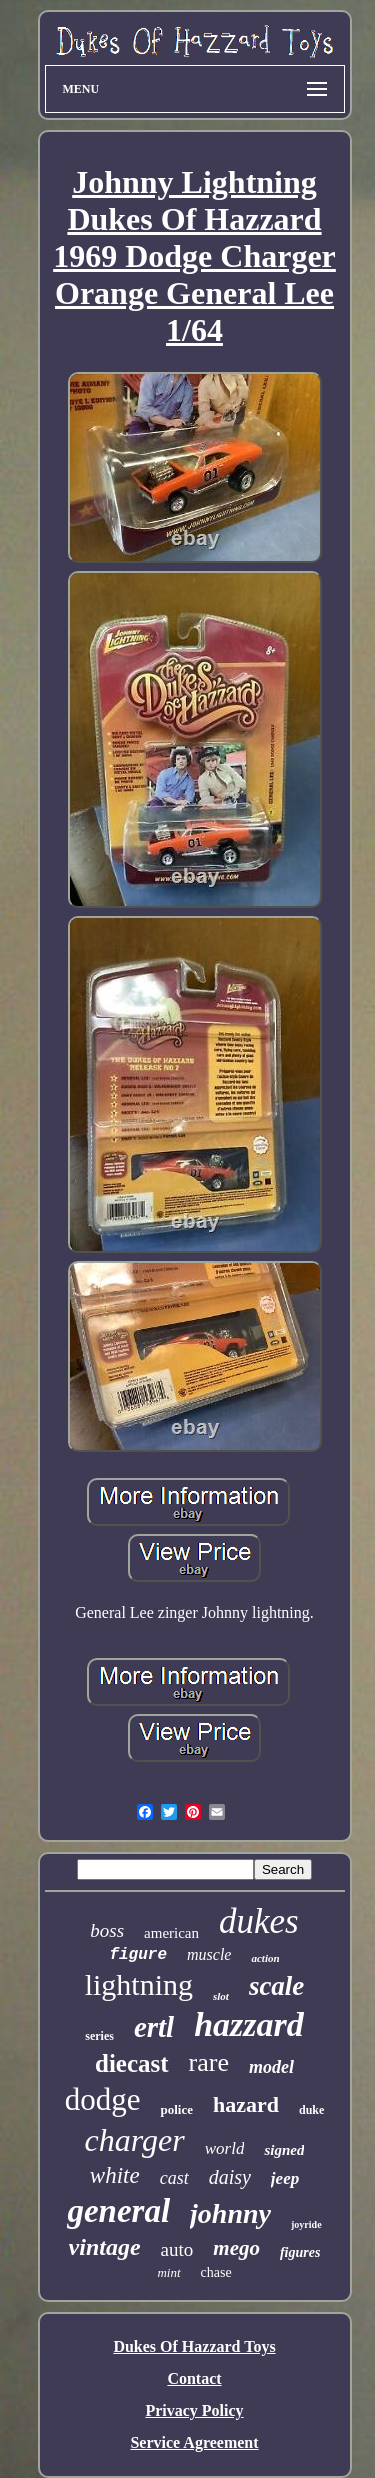 The image size is (375, 2478). I want to click on action, so click(265, 1958).